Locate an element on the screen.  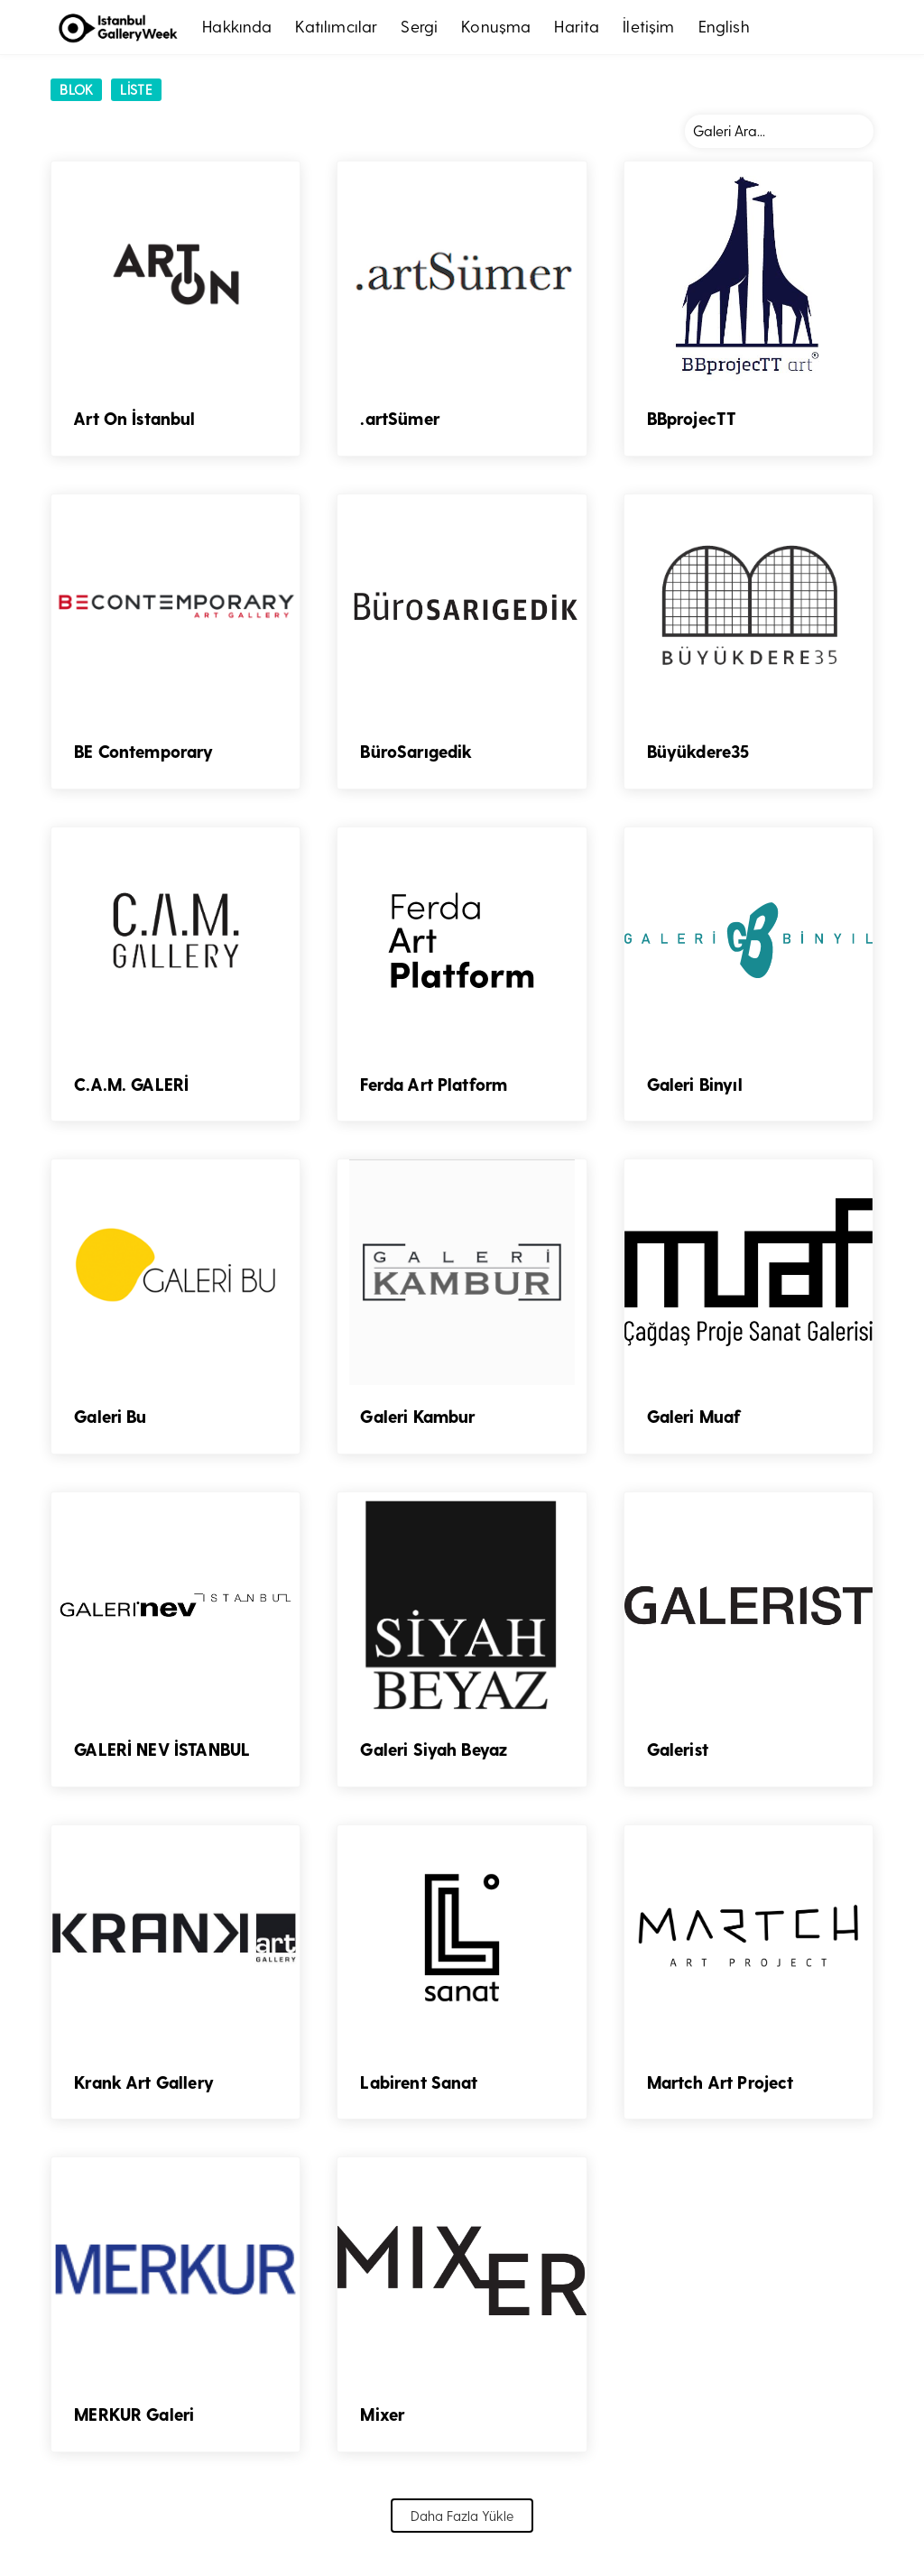
İletişim [button] is located at coordinates (648, 25).